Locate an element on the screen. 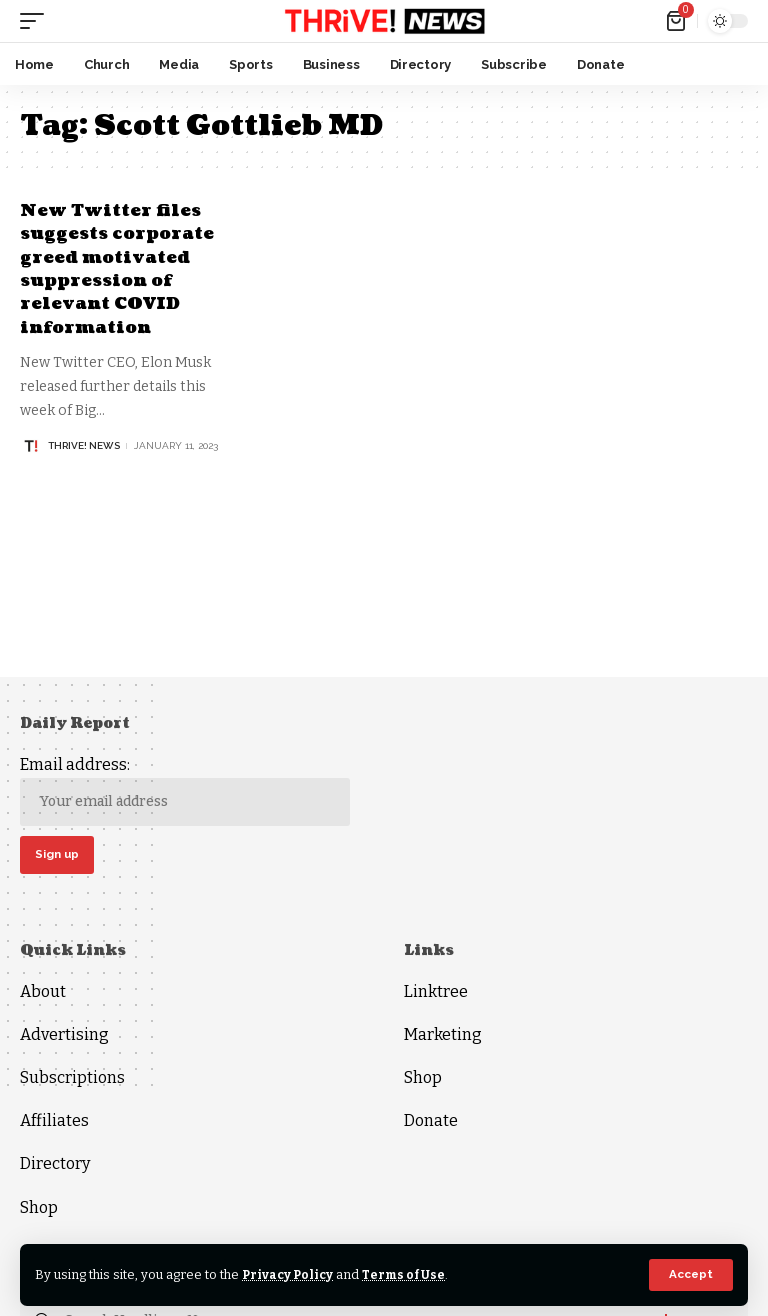 This screenshot has height=1316, width=768. Donate is located at coordinates (431, 1123).